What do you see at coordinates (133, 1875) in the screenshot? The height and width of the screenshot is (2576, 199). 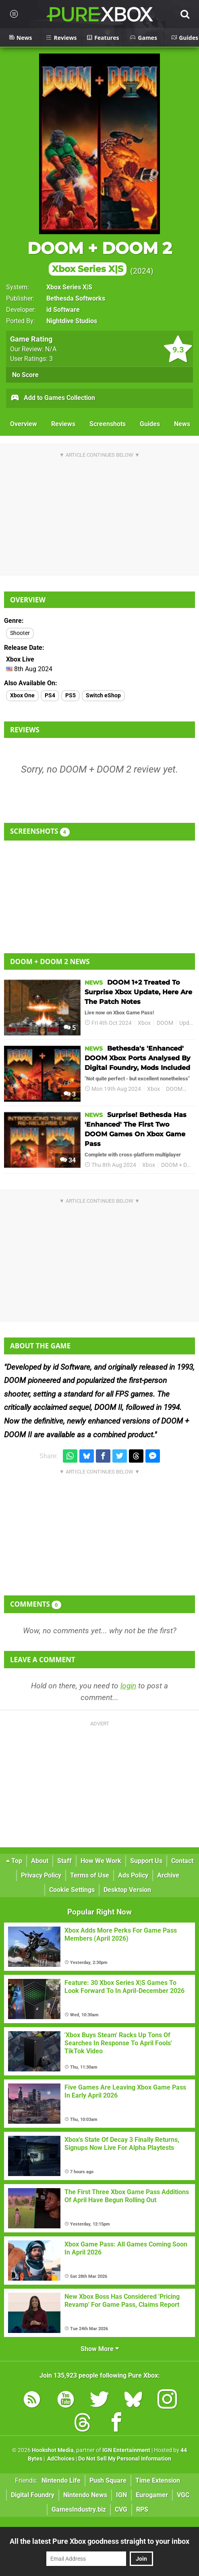 I see `Ads Policy` at bounding box center [133, 1875].